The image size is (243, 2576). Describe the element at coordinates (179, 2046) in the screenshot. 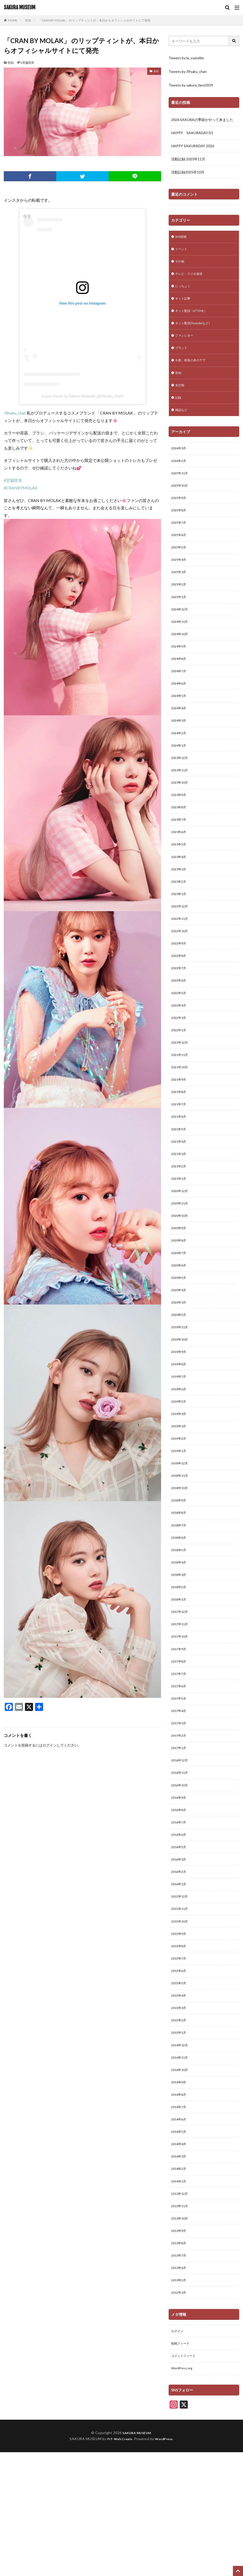

I see `2015年8月` at that location.